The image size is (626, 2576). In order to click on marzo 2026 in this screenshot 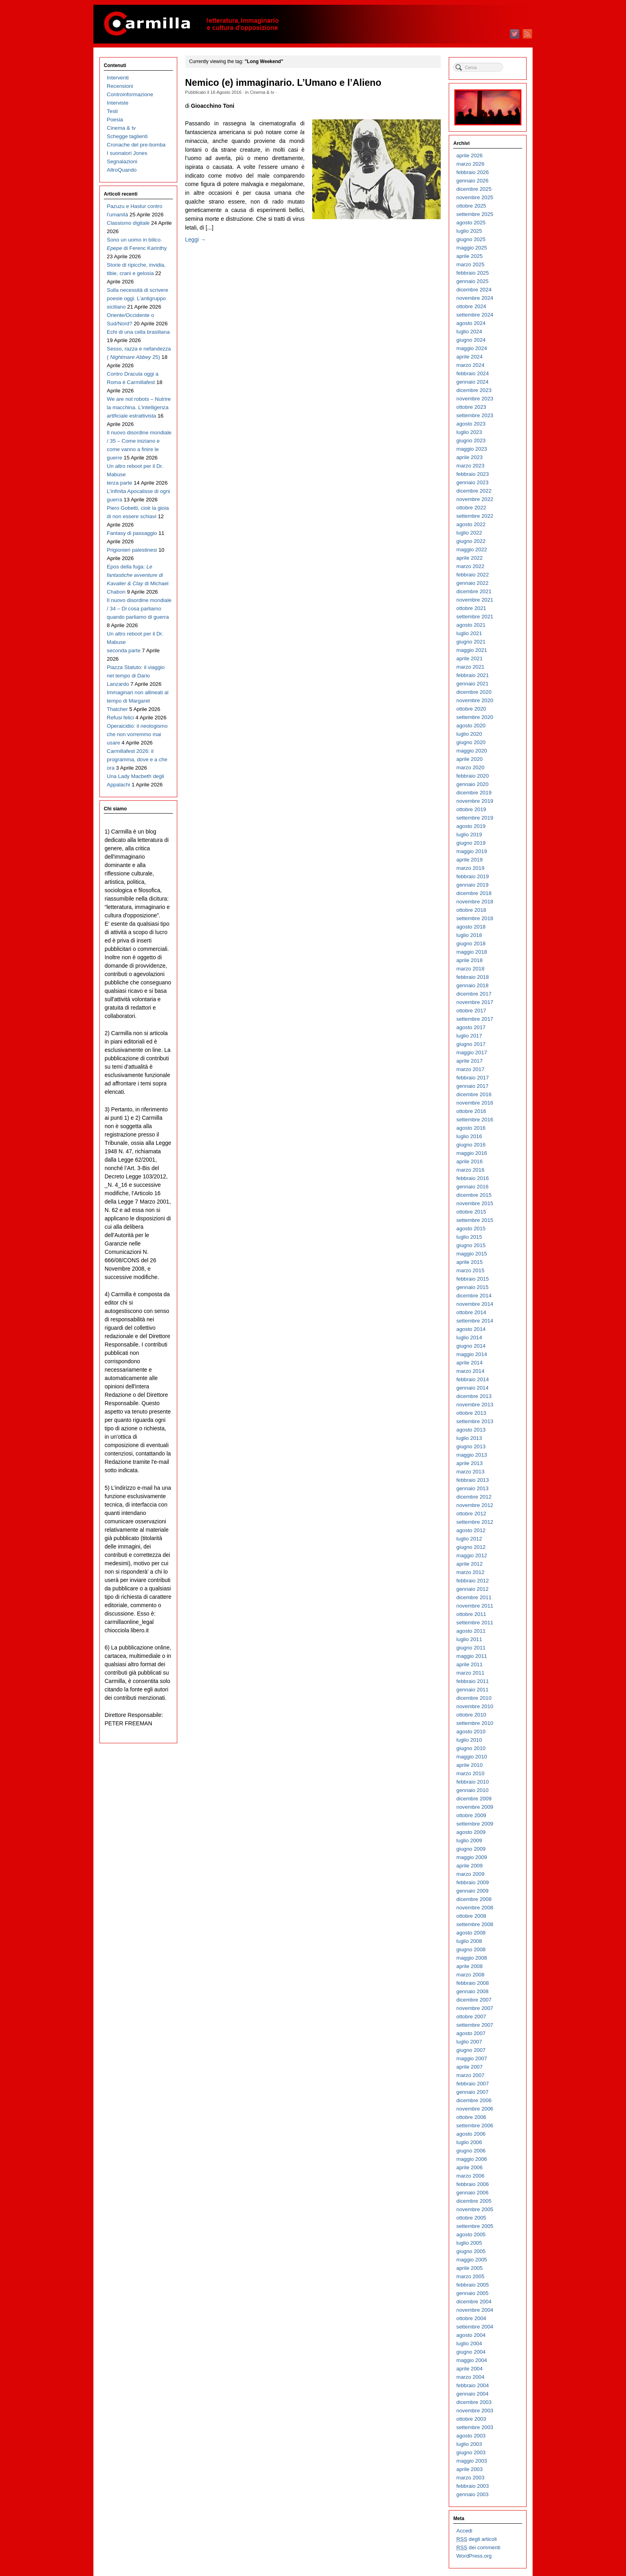, I will do `click(470, 164)`.